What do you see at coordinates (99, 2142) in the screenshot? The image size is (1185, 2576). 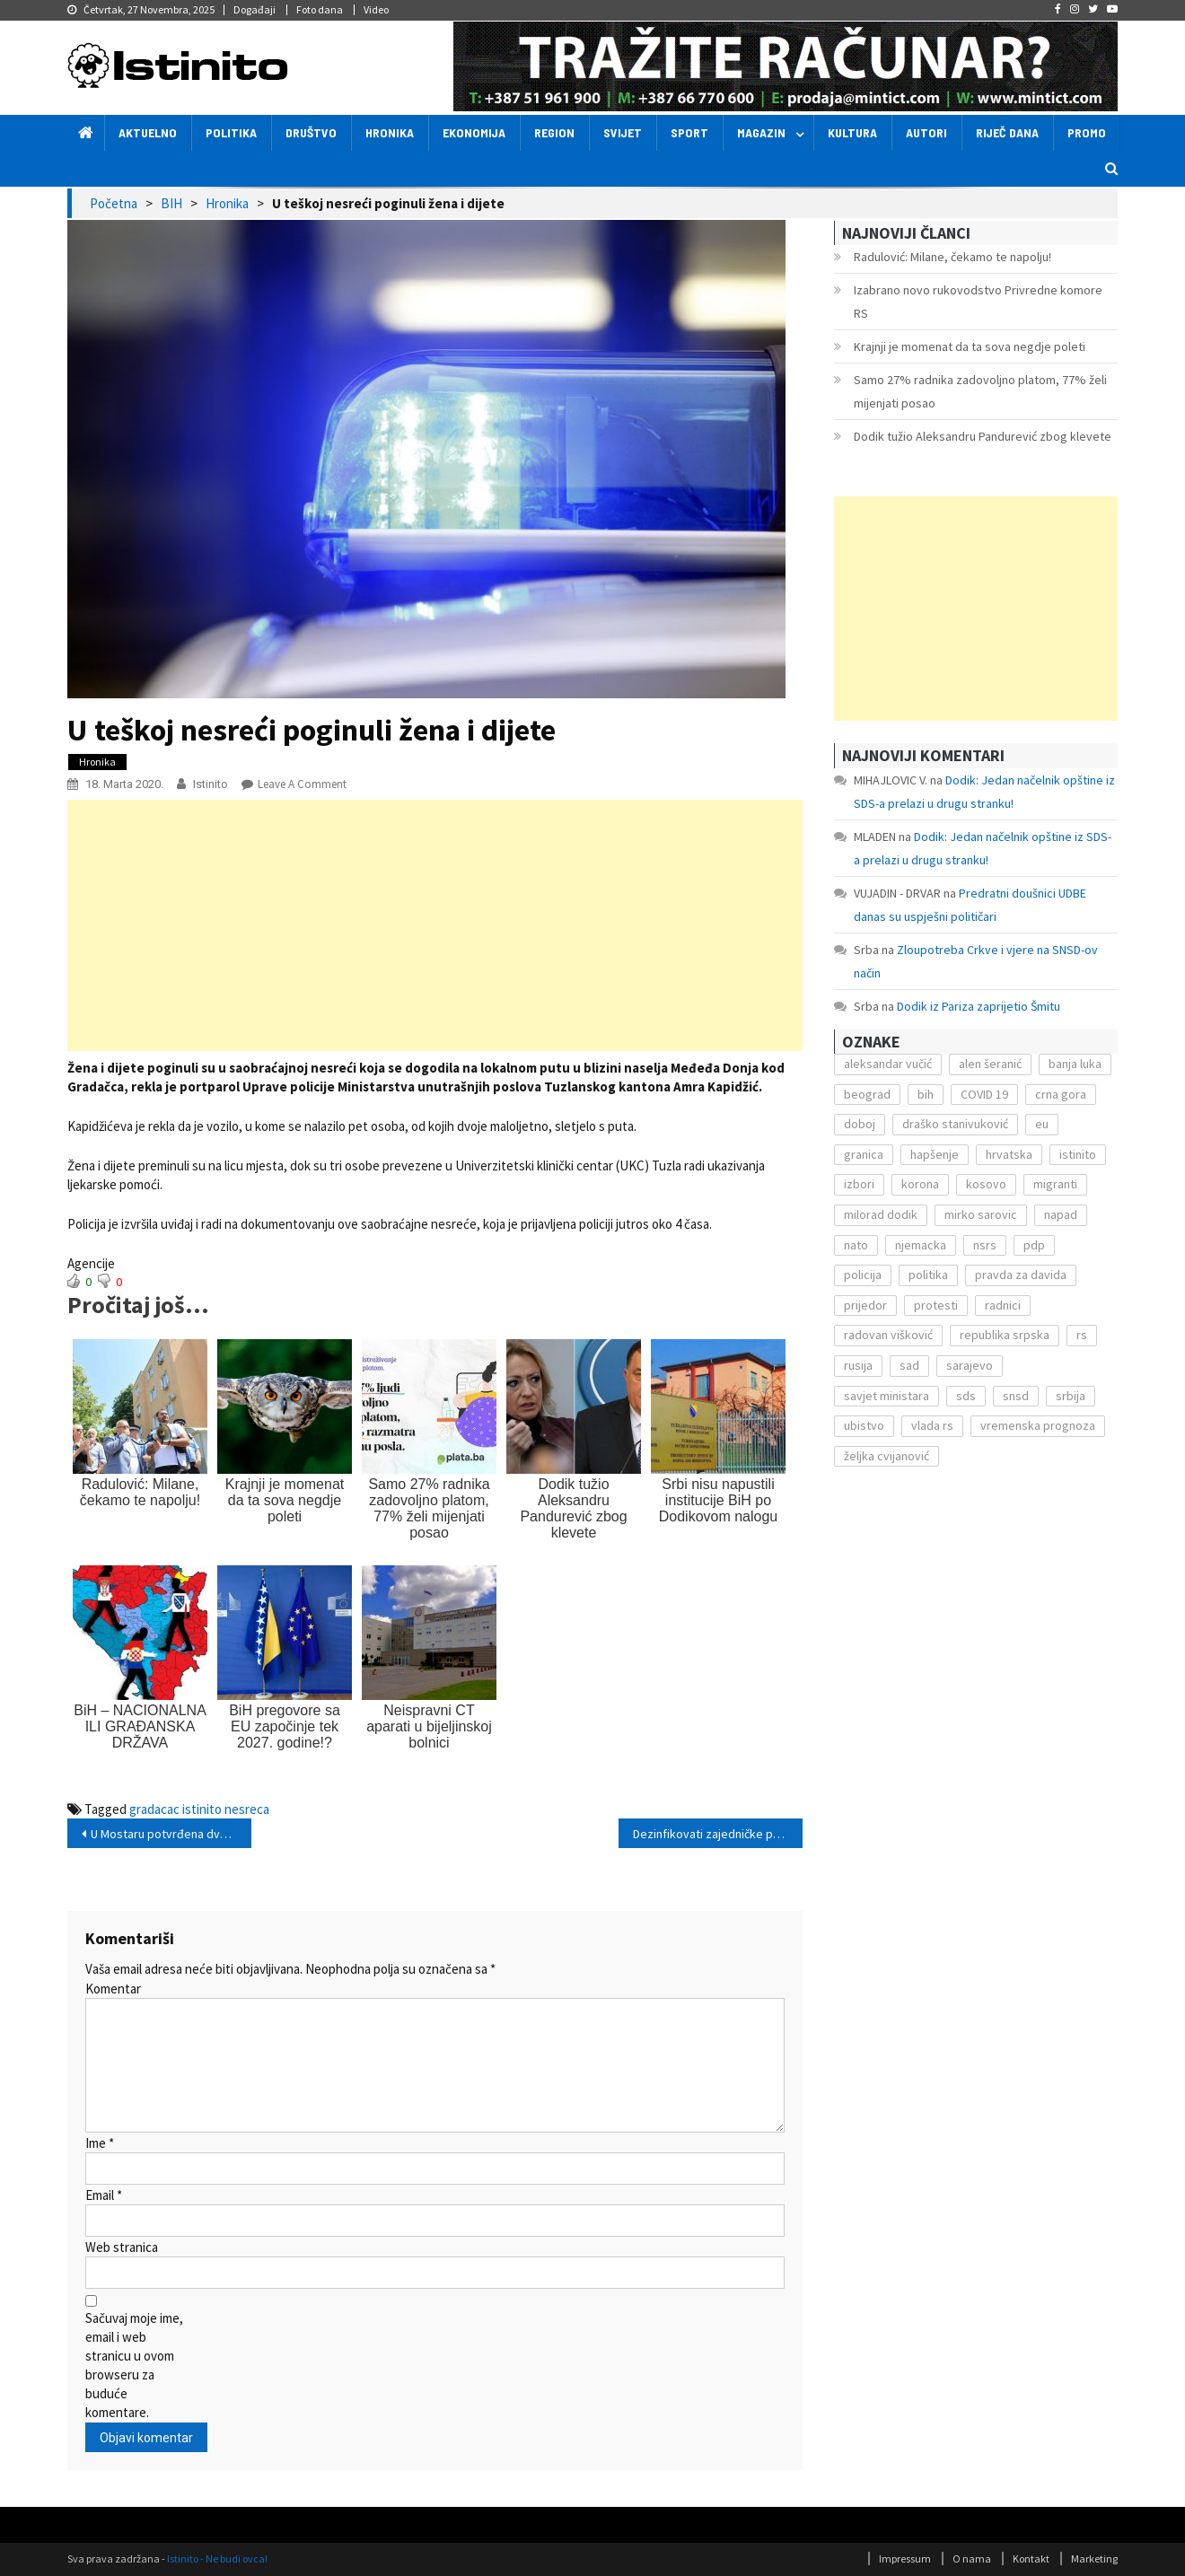 I see `Ime` at bounding box center [99, 2142].